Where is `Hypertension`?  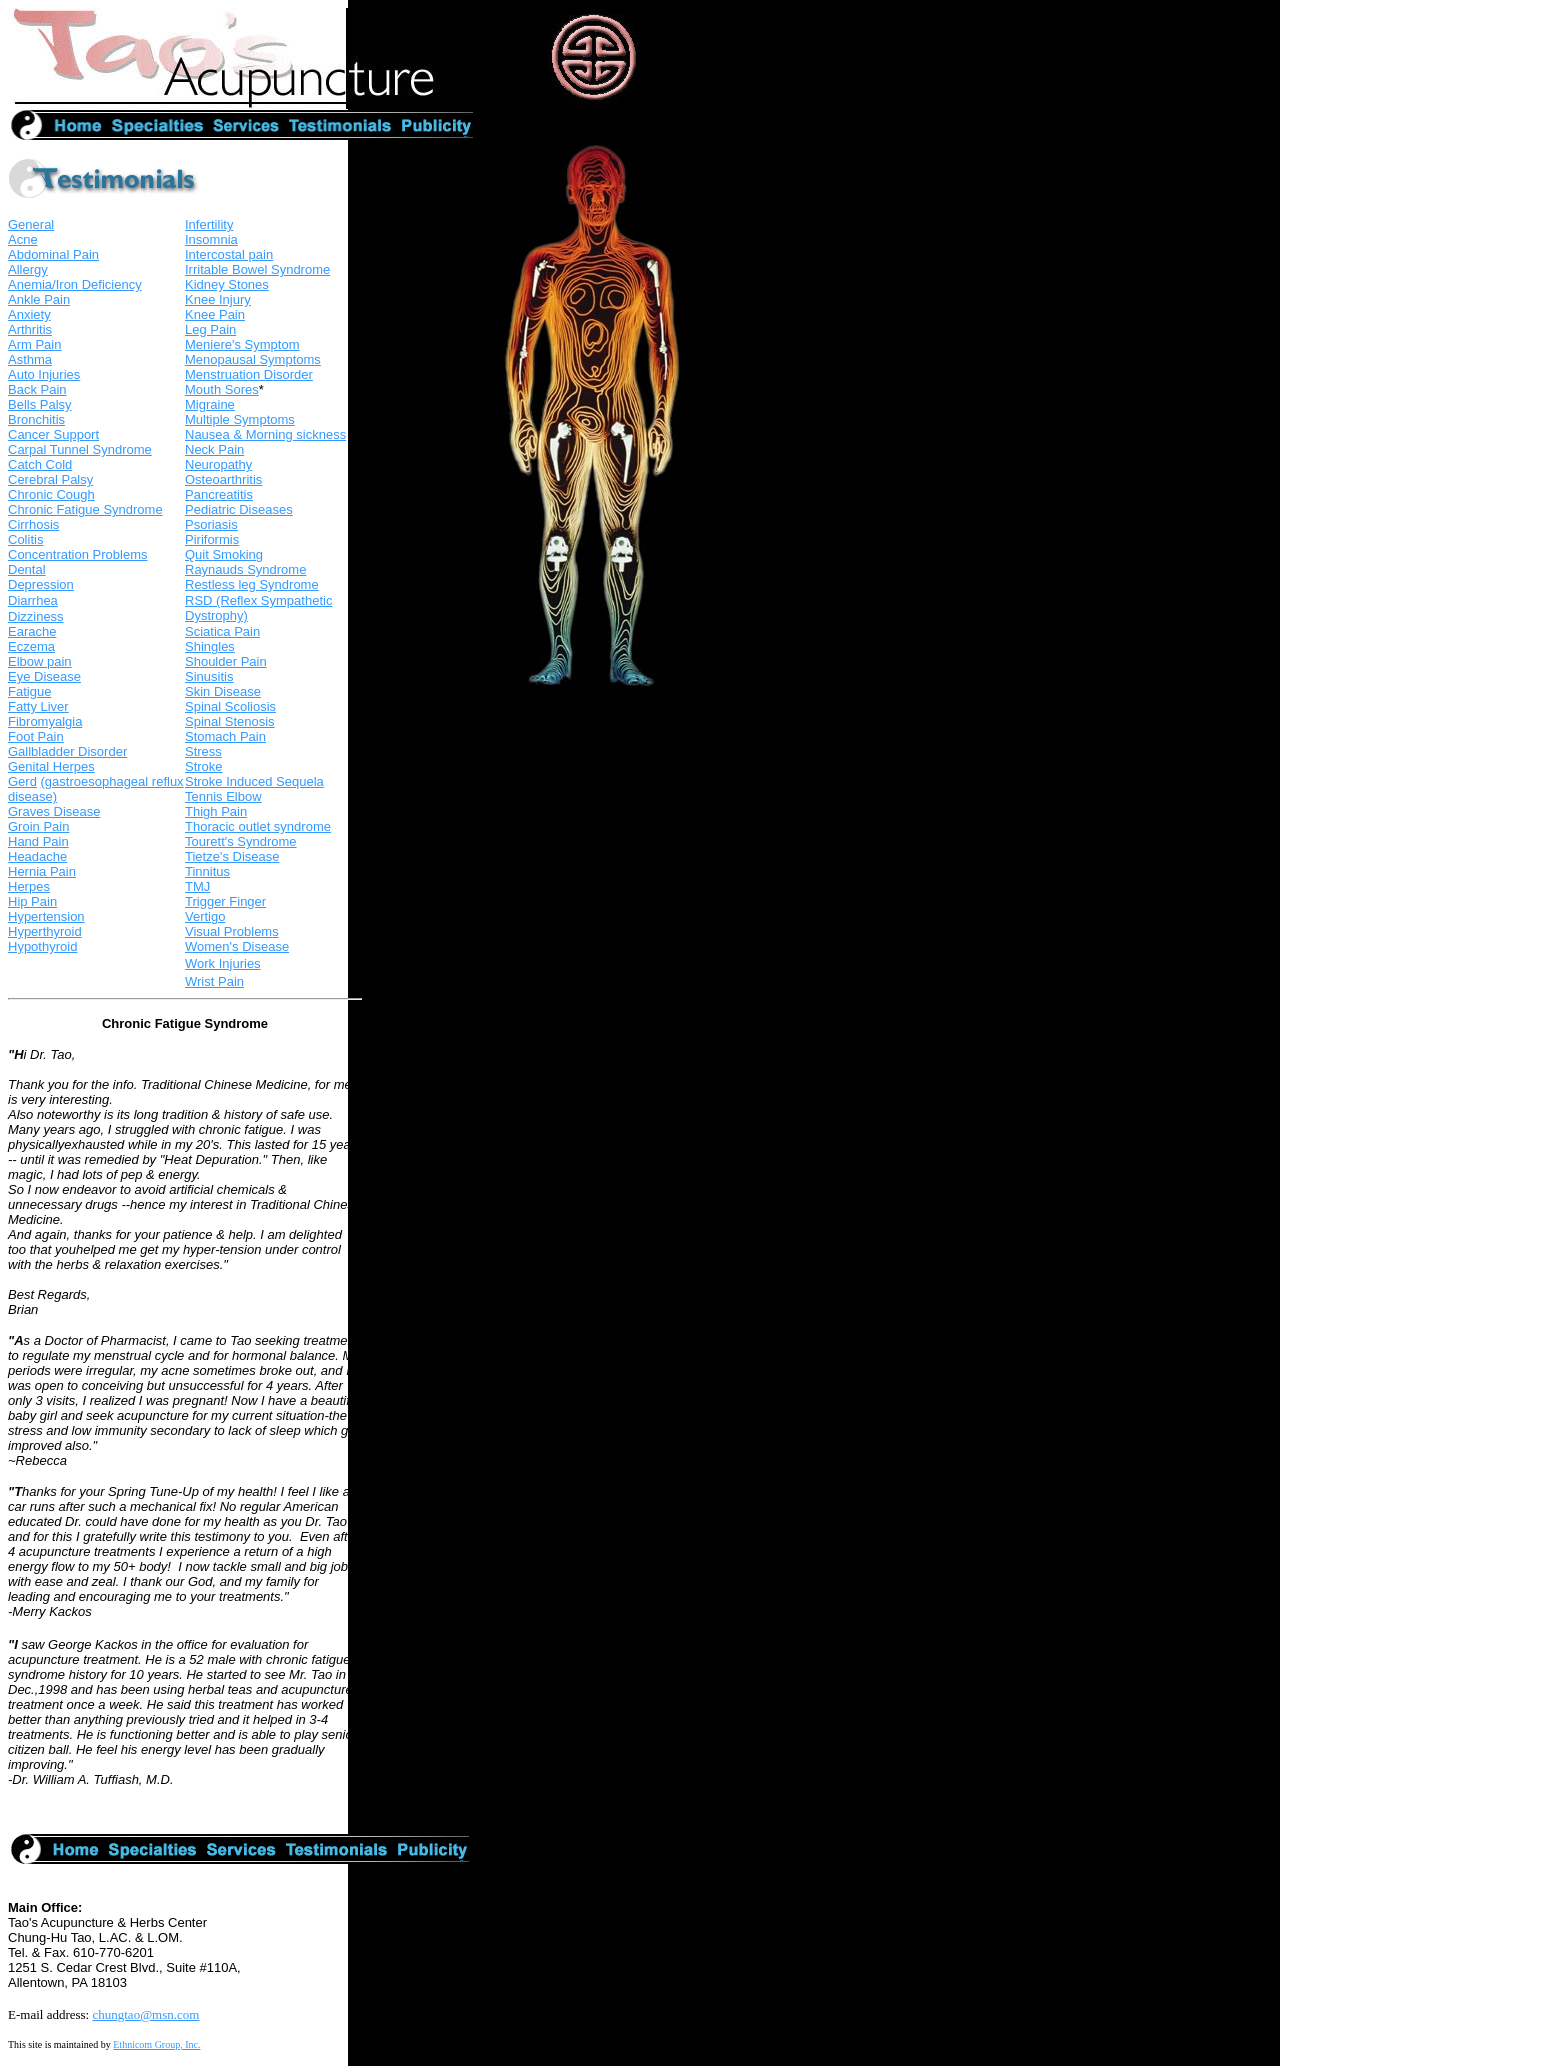 Hypertension is located at coordinates (46, 916).